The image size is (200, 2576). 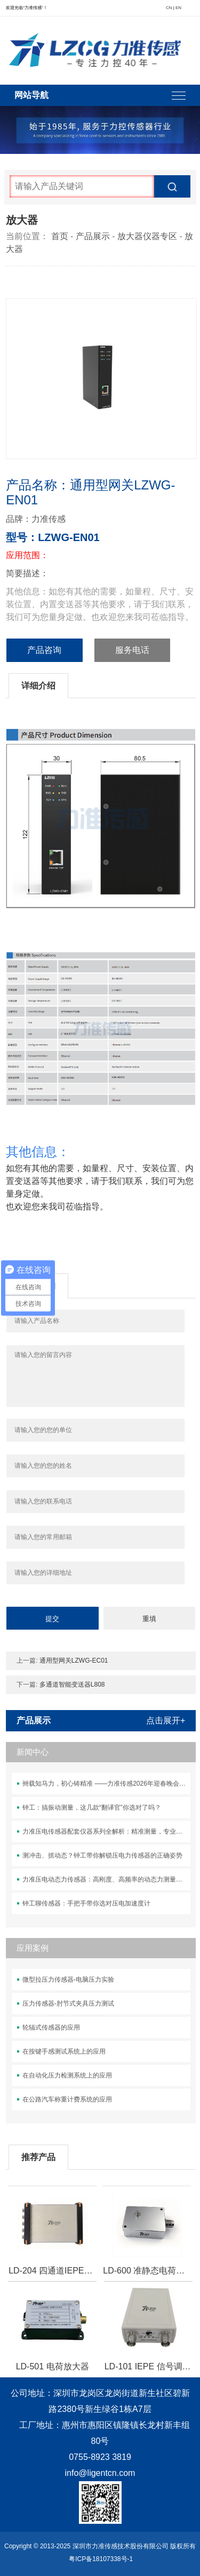 What do you see at coordinates (93, 236) in the screenshot?
I see `产品展示` at bounding box center [93, 236].